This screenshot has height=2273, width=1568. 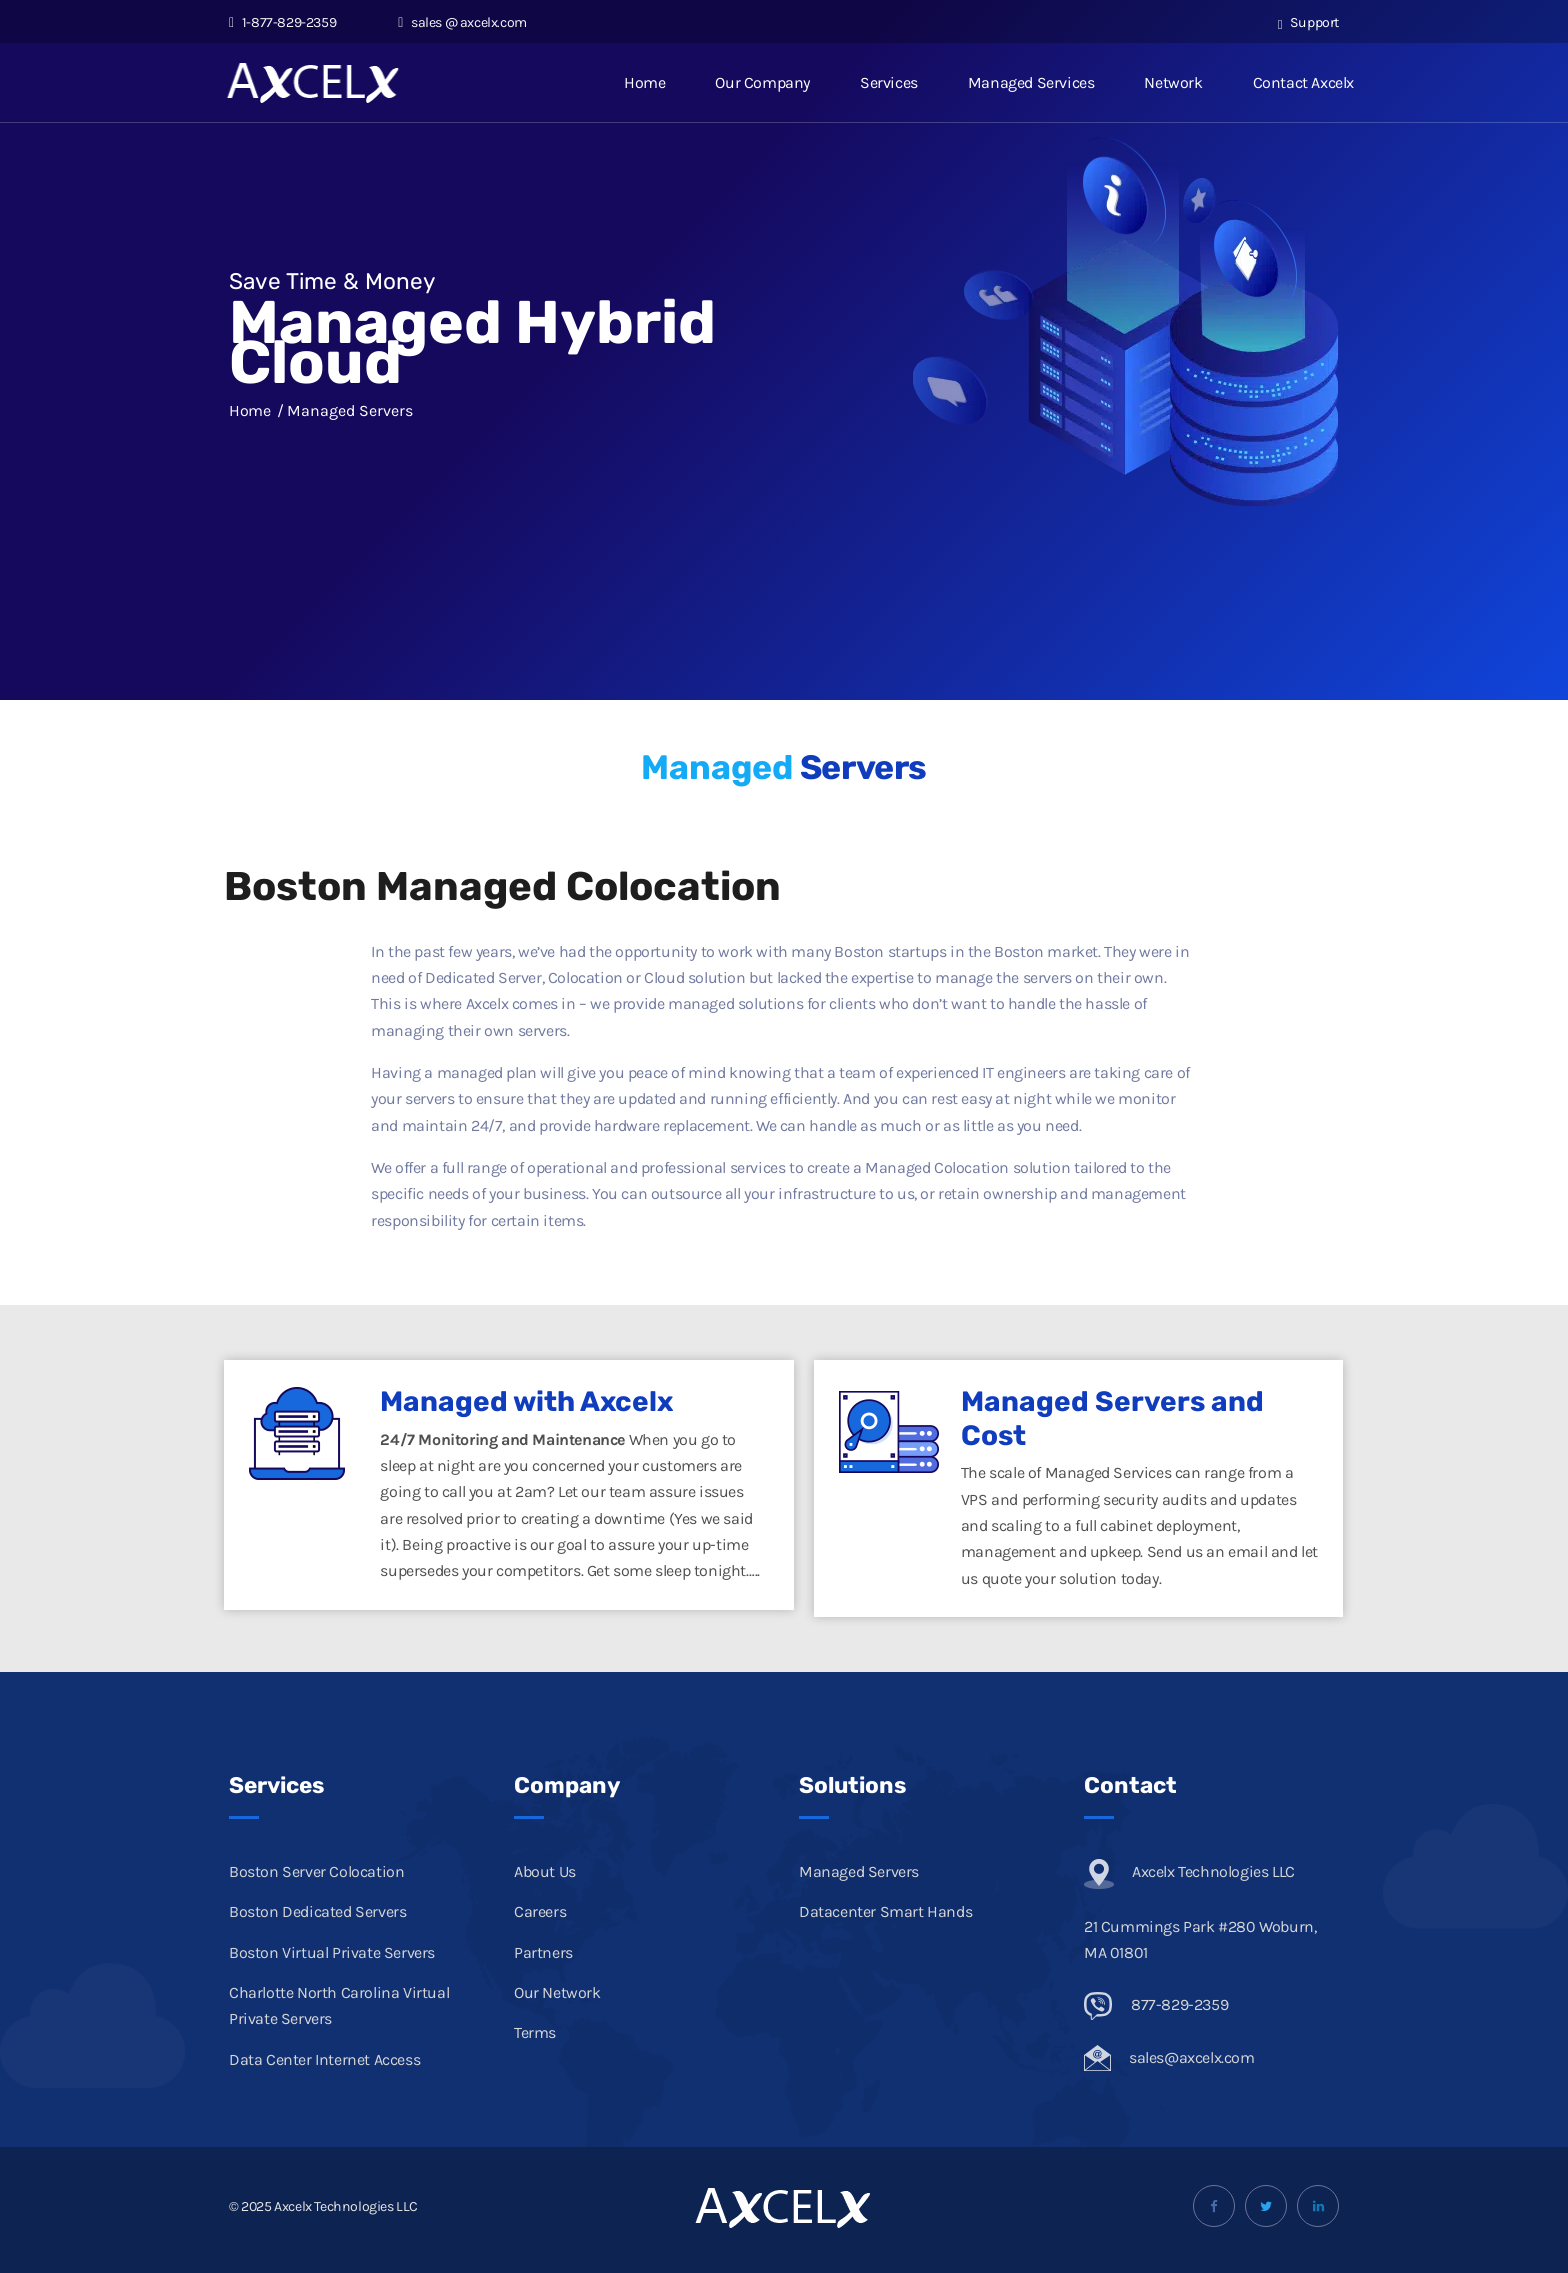 I want to click on Network, so click(x=1173, y=82).